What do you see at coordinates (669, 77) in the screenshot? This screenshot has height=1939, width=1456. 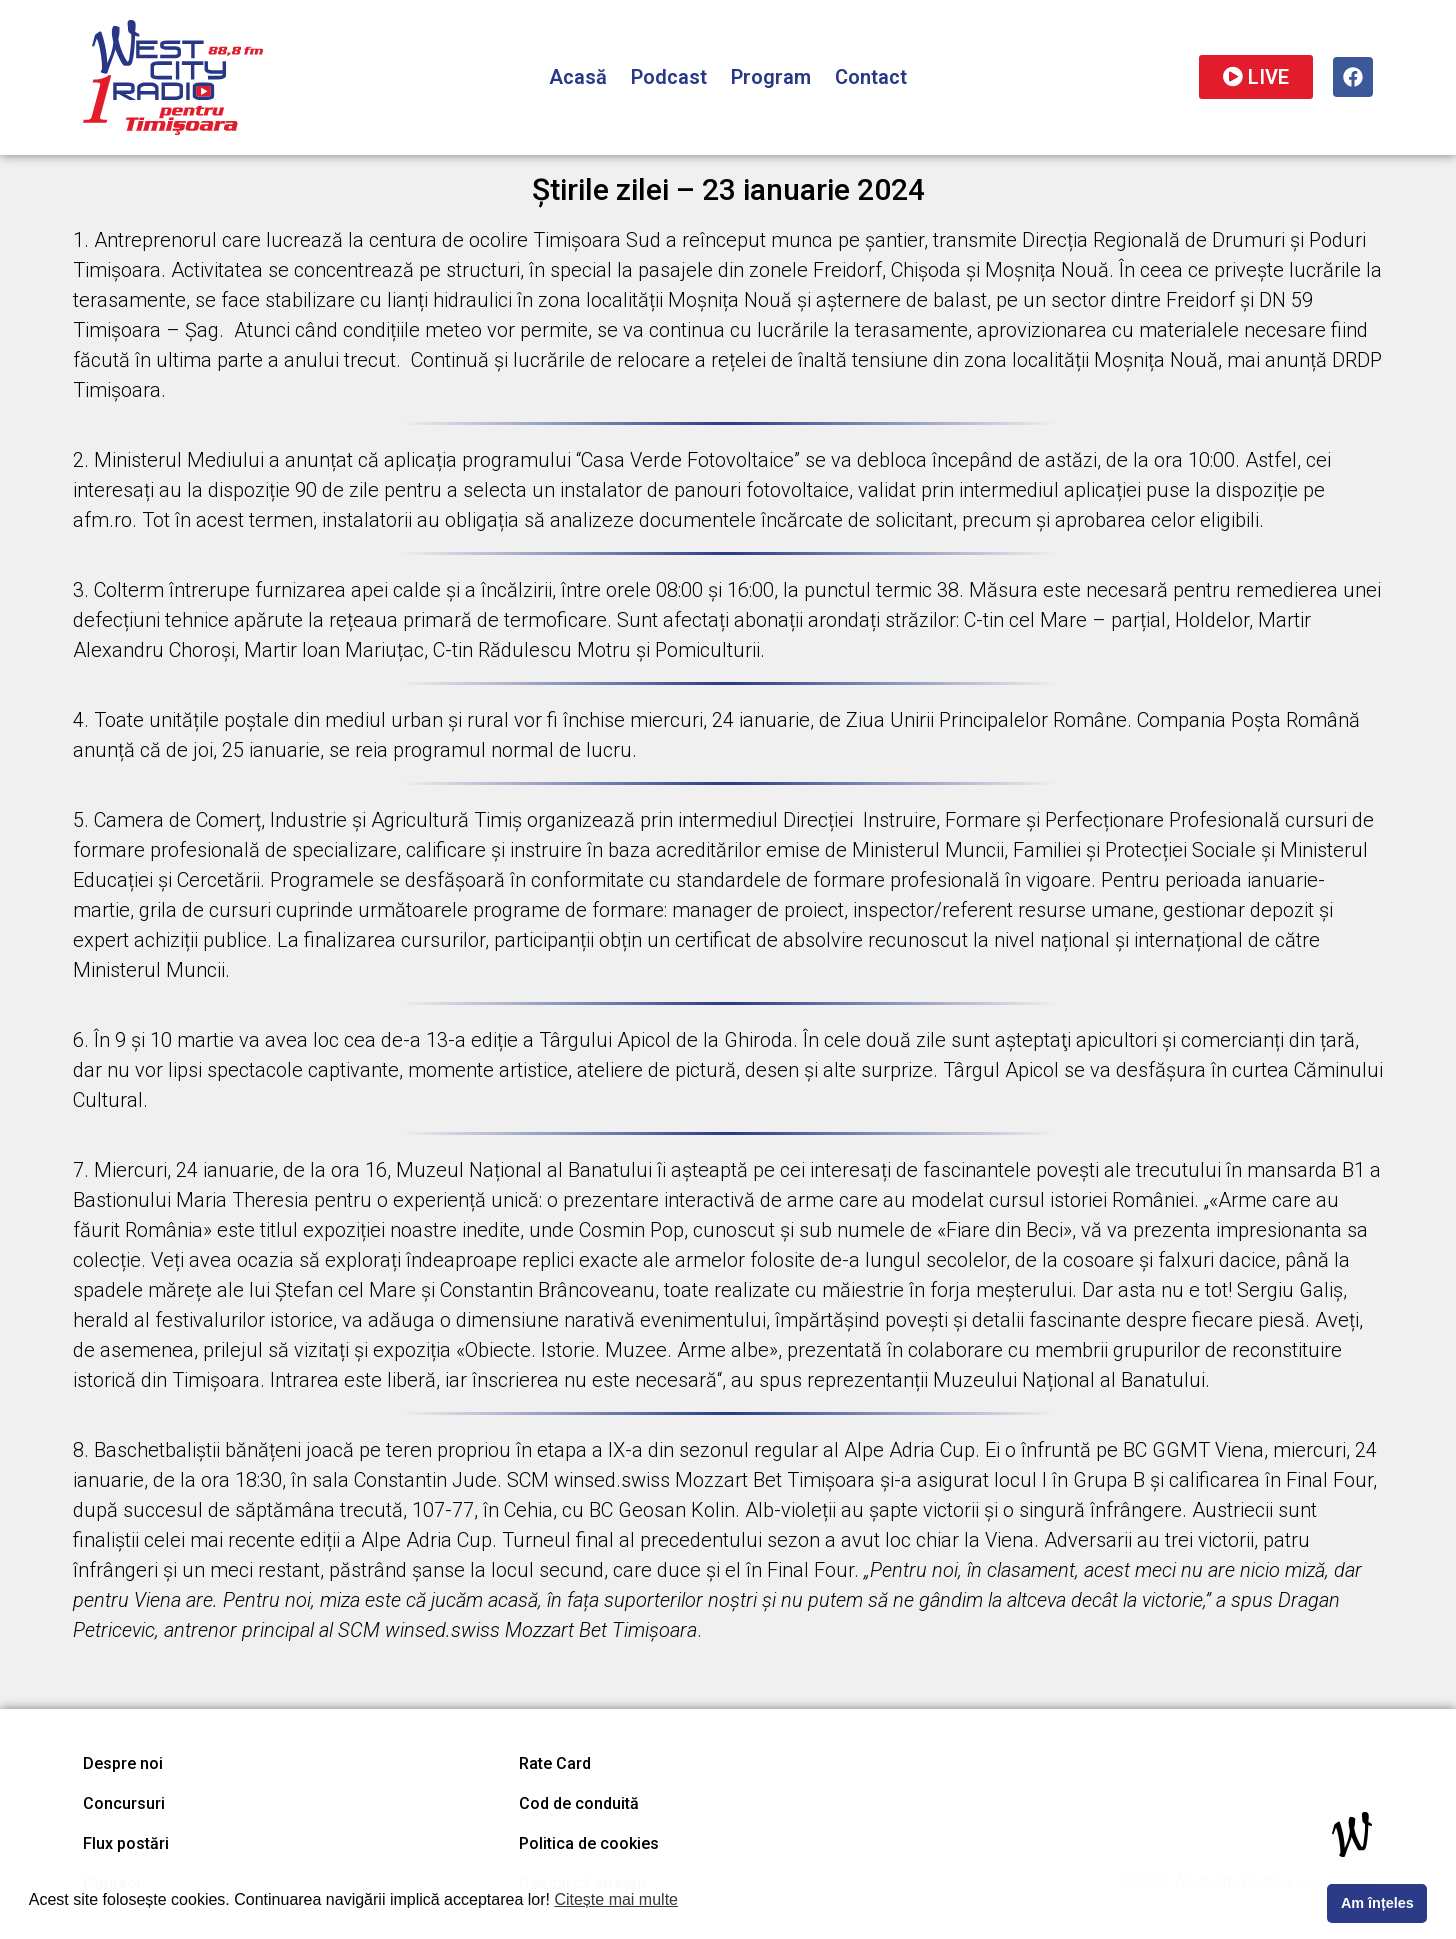 I see `Podcast` at bounding box center [669, 77].